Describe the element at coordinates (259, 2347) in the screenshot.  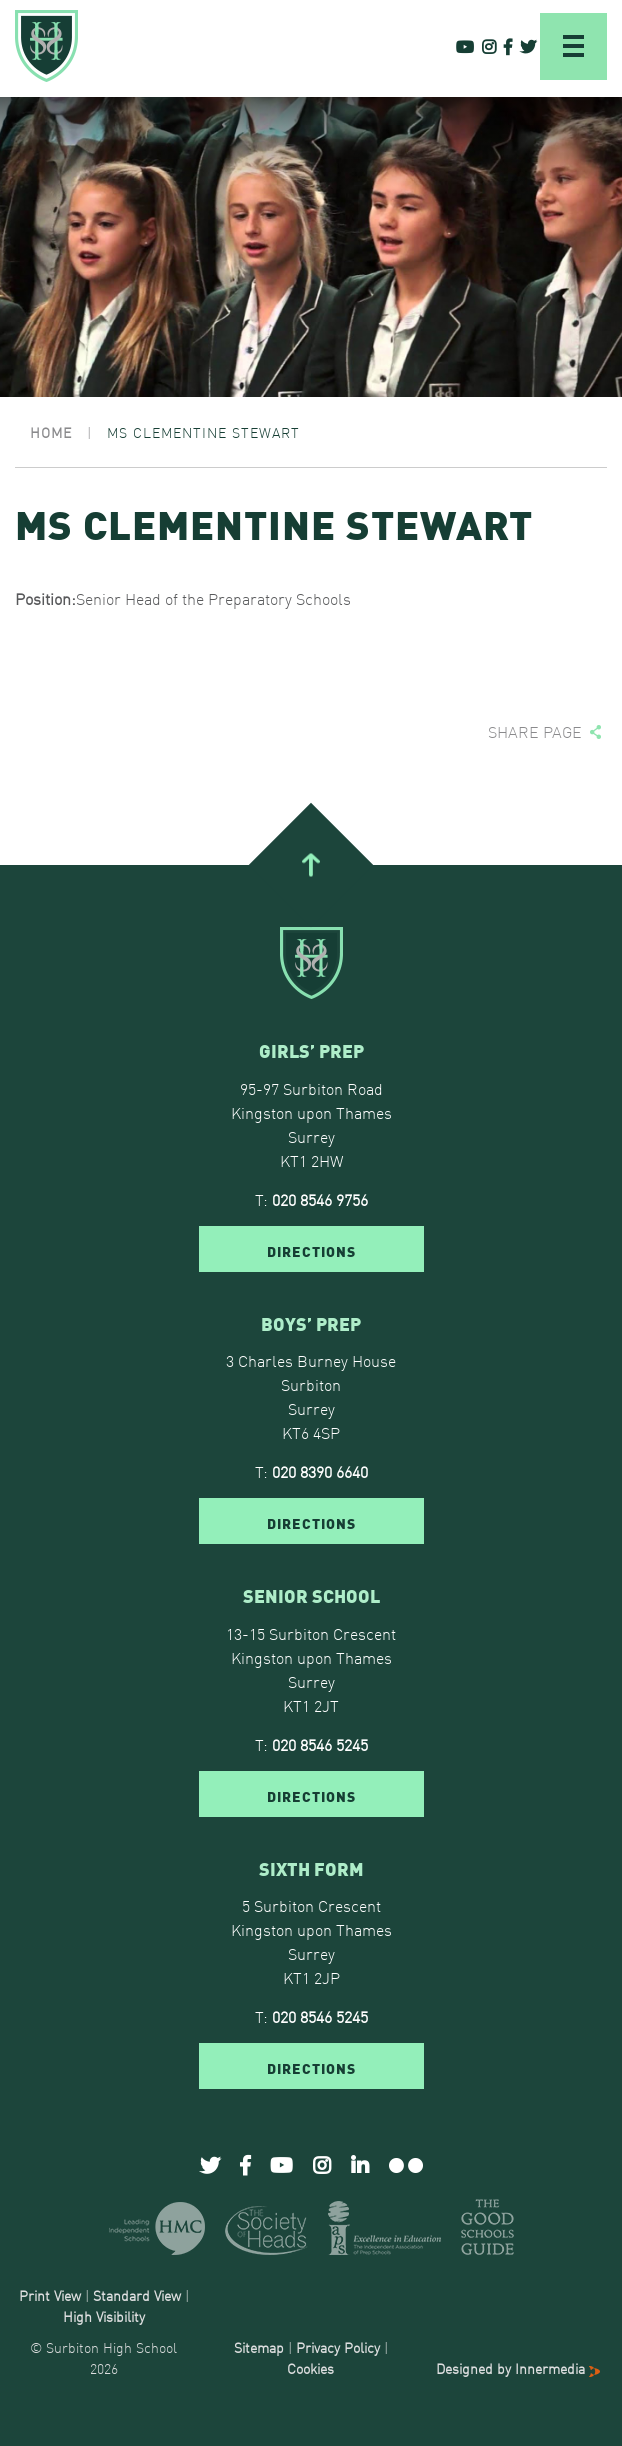
I see `Sitemap` at that location.